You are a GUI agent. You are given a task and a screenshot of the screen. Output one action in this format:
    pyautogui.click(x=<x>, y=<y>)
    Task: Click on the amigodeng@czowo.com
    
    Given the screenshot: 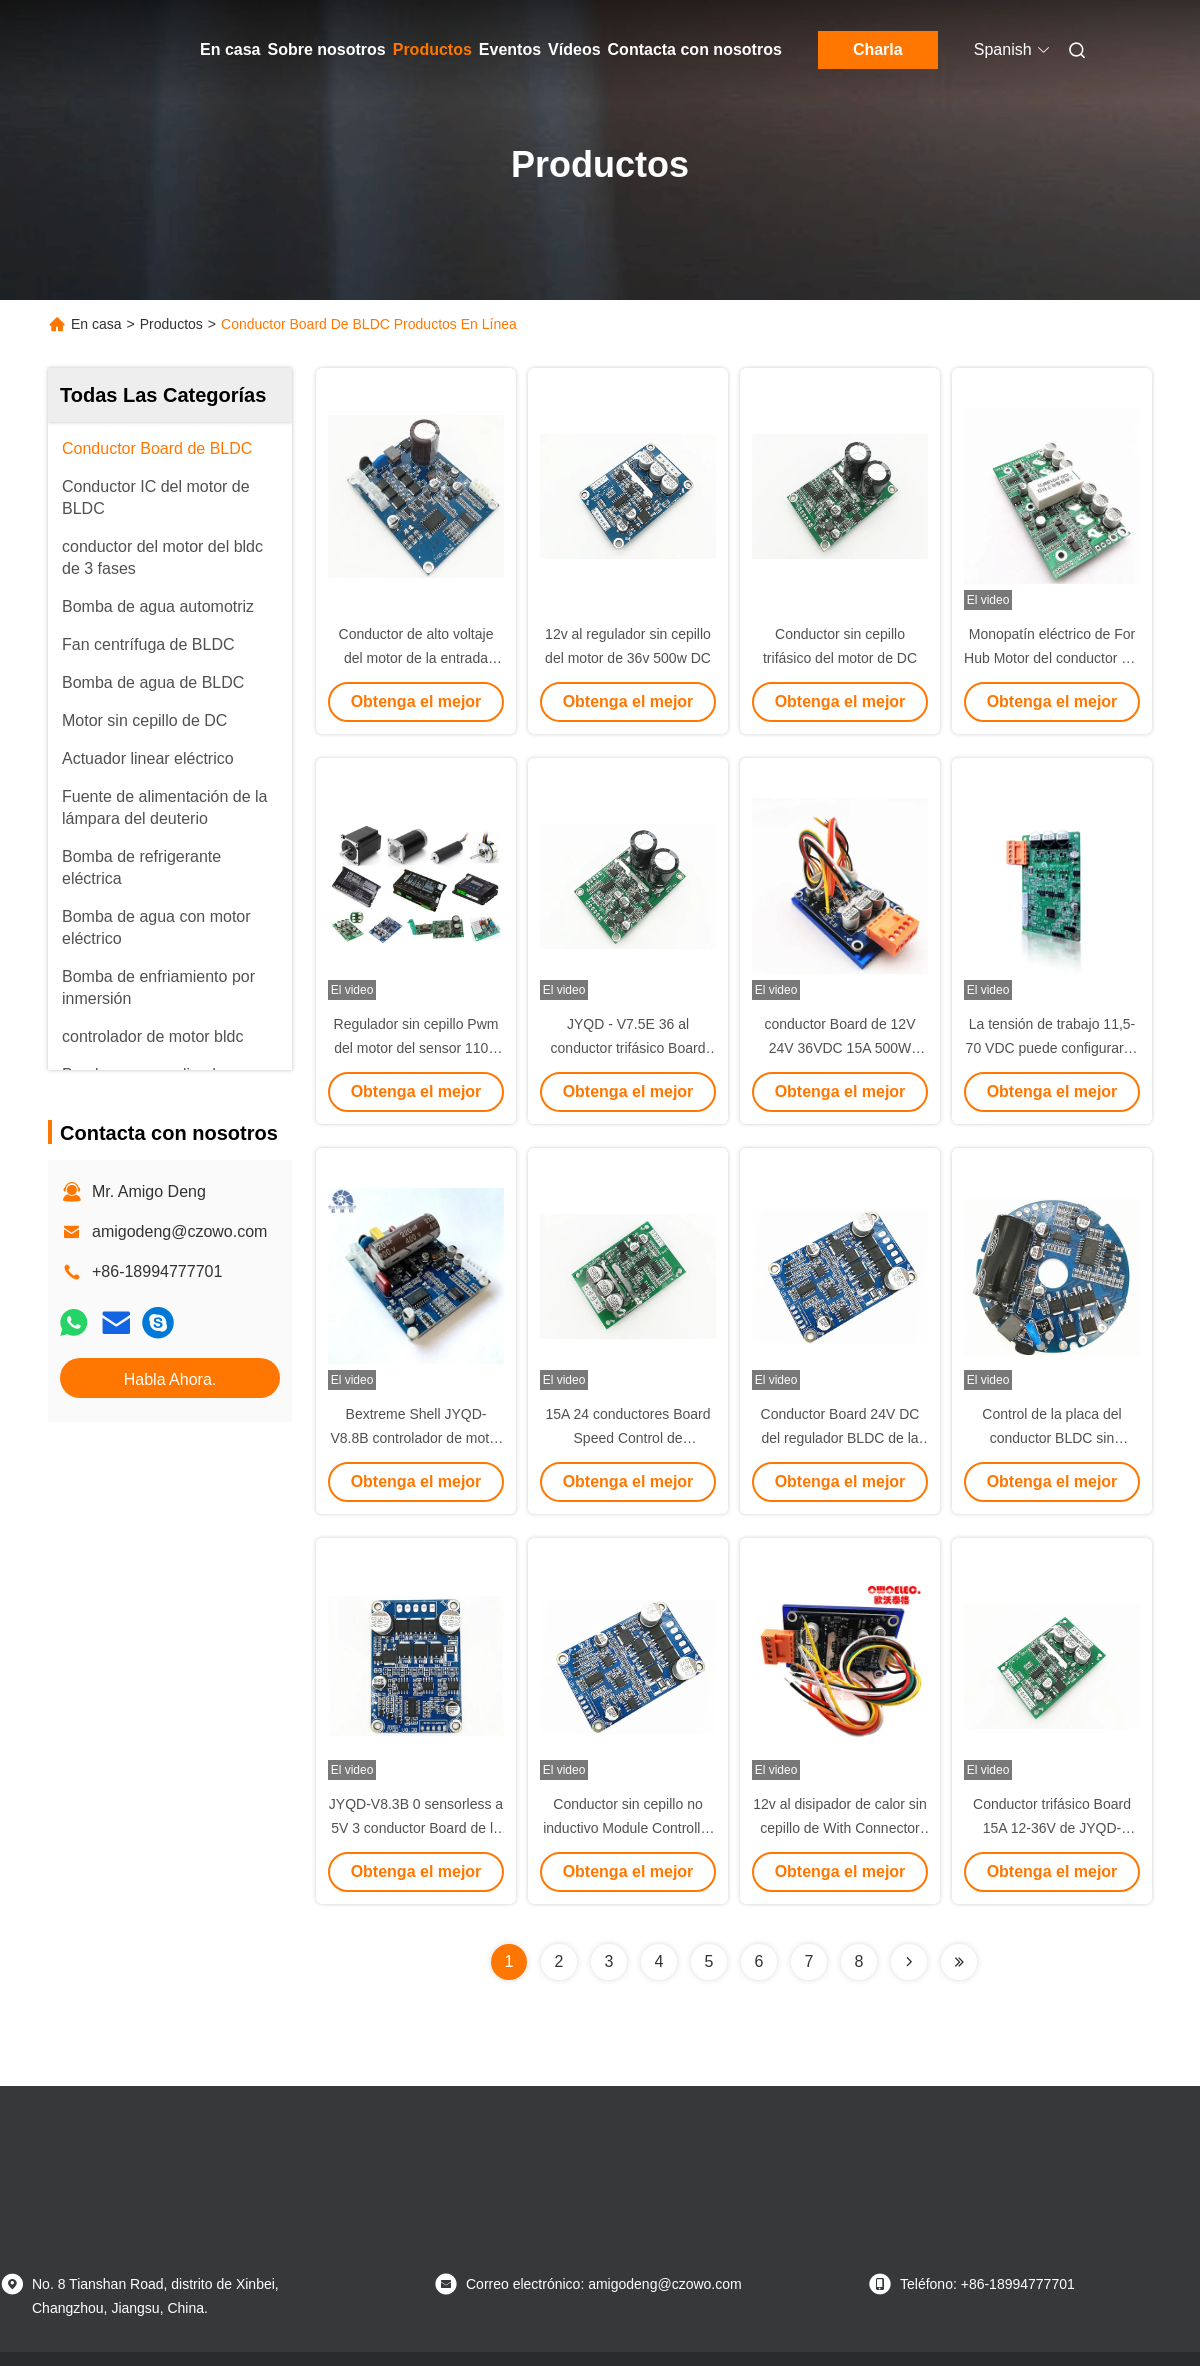 What is the action you would take?
    pyautogui.click(x=179, y=1231)
    